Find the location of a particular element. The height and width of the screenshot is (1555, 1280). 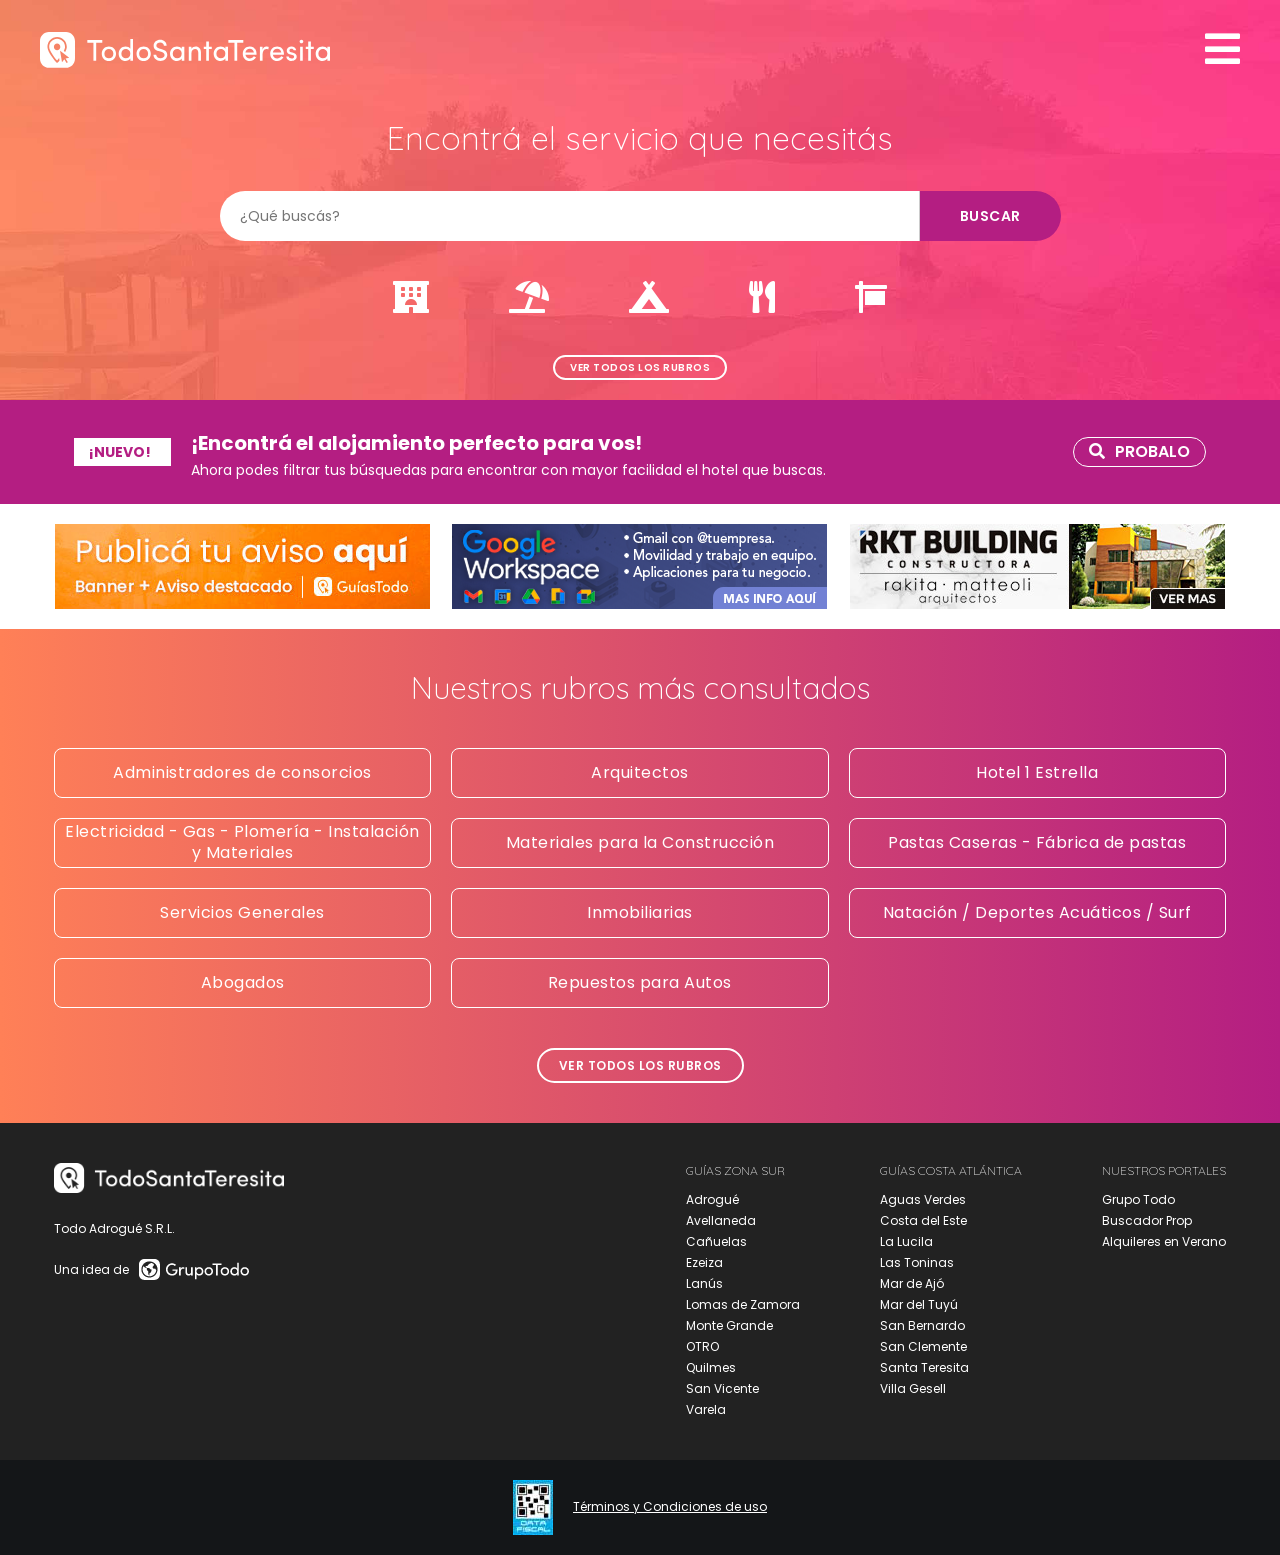

Abogados is located at coordinates (243, 982).